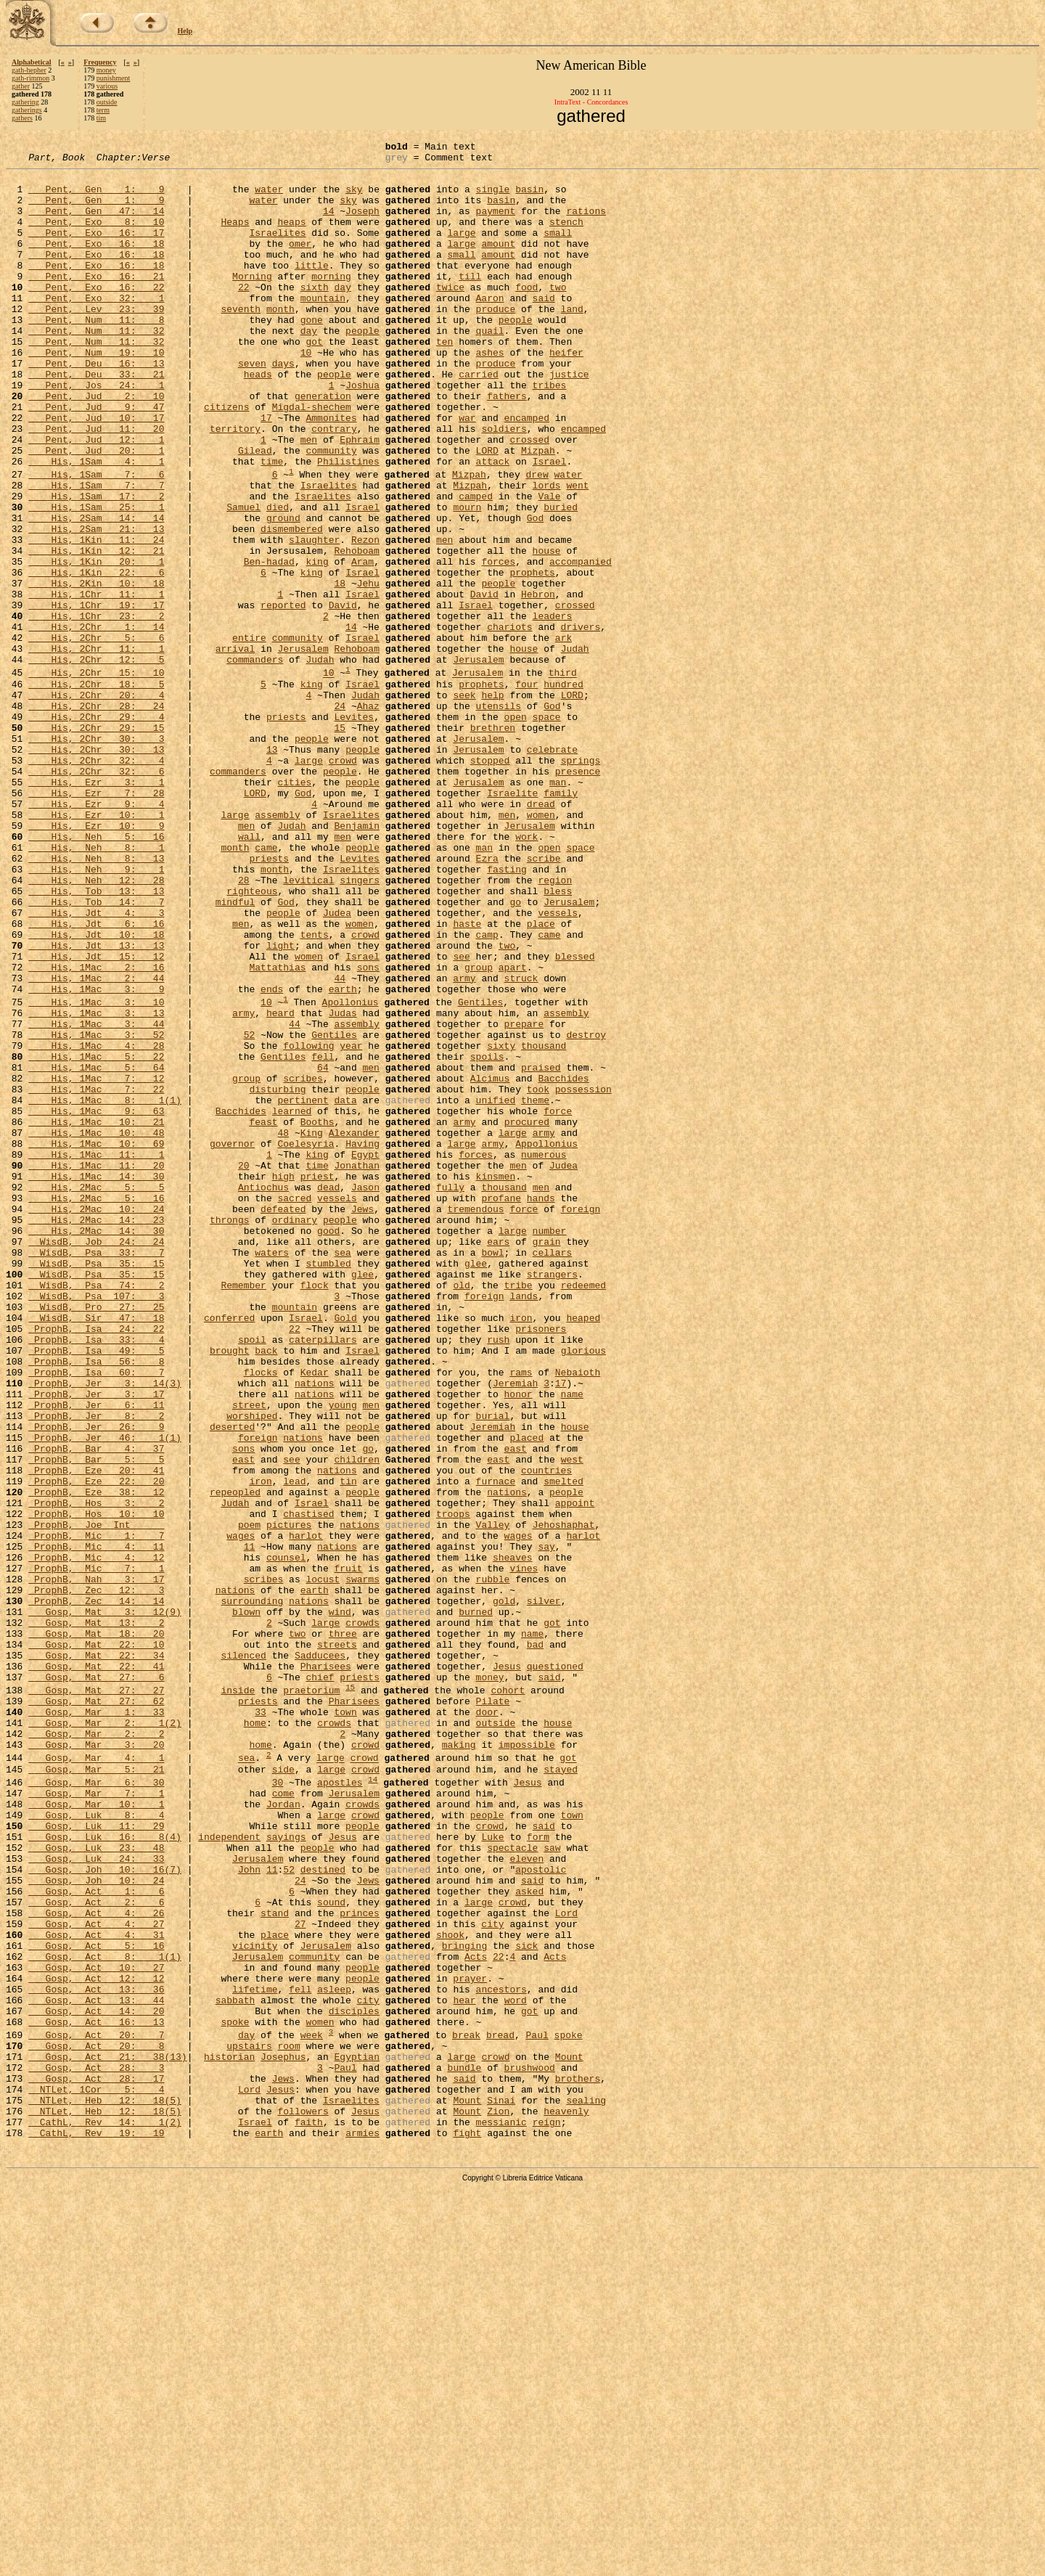 The height and width of the screenshot is (2576, 1045). What do you see at coordinates (255, 511) in the screenshot?
I see `Gilead` at bounding box center [255, 511].